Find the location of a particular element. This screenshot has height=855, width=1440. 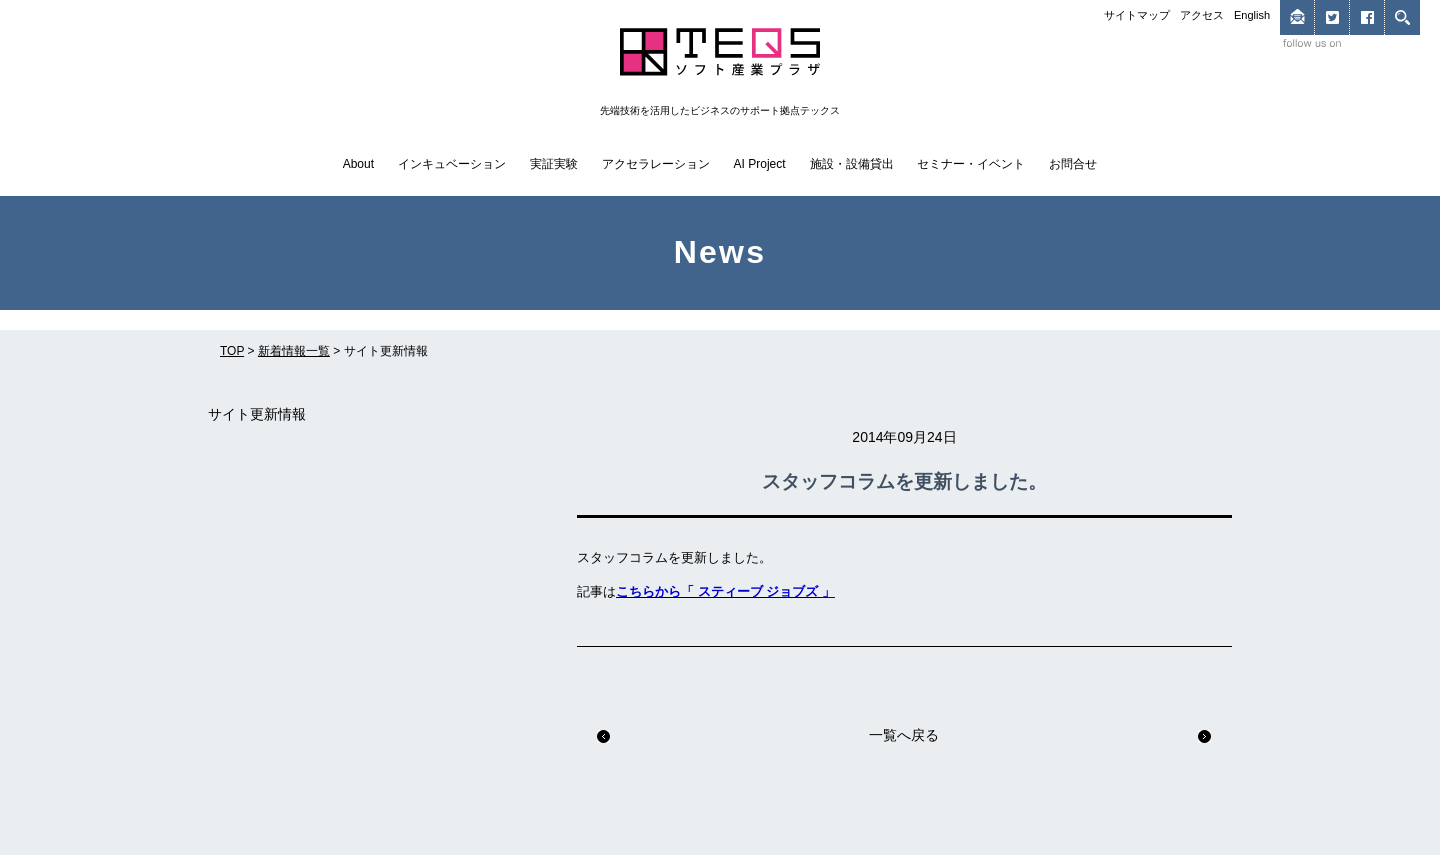

インキュベーション is located at coordinates (452, 164).